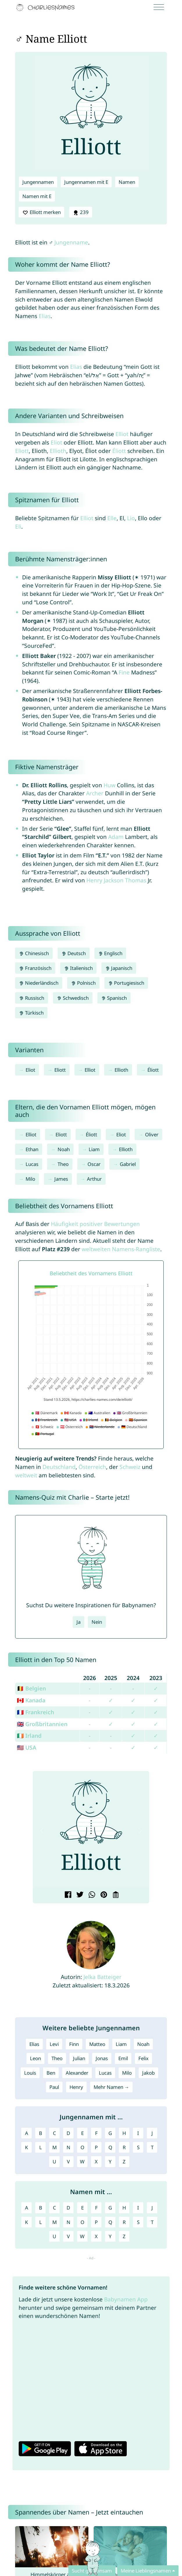 Image resolution: width=182 pixels, height=2576 pixels. I want to click on X [Namen mit X], so click(96, 2236).